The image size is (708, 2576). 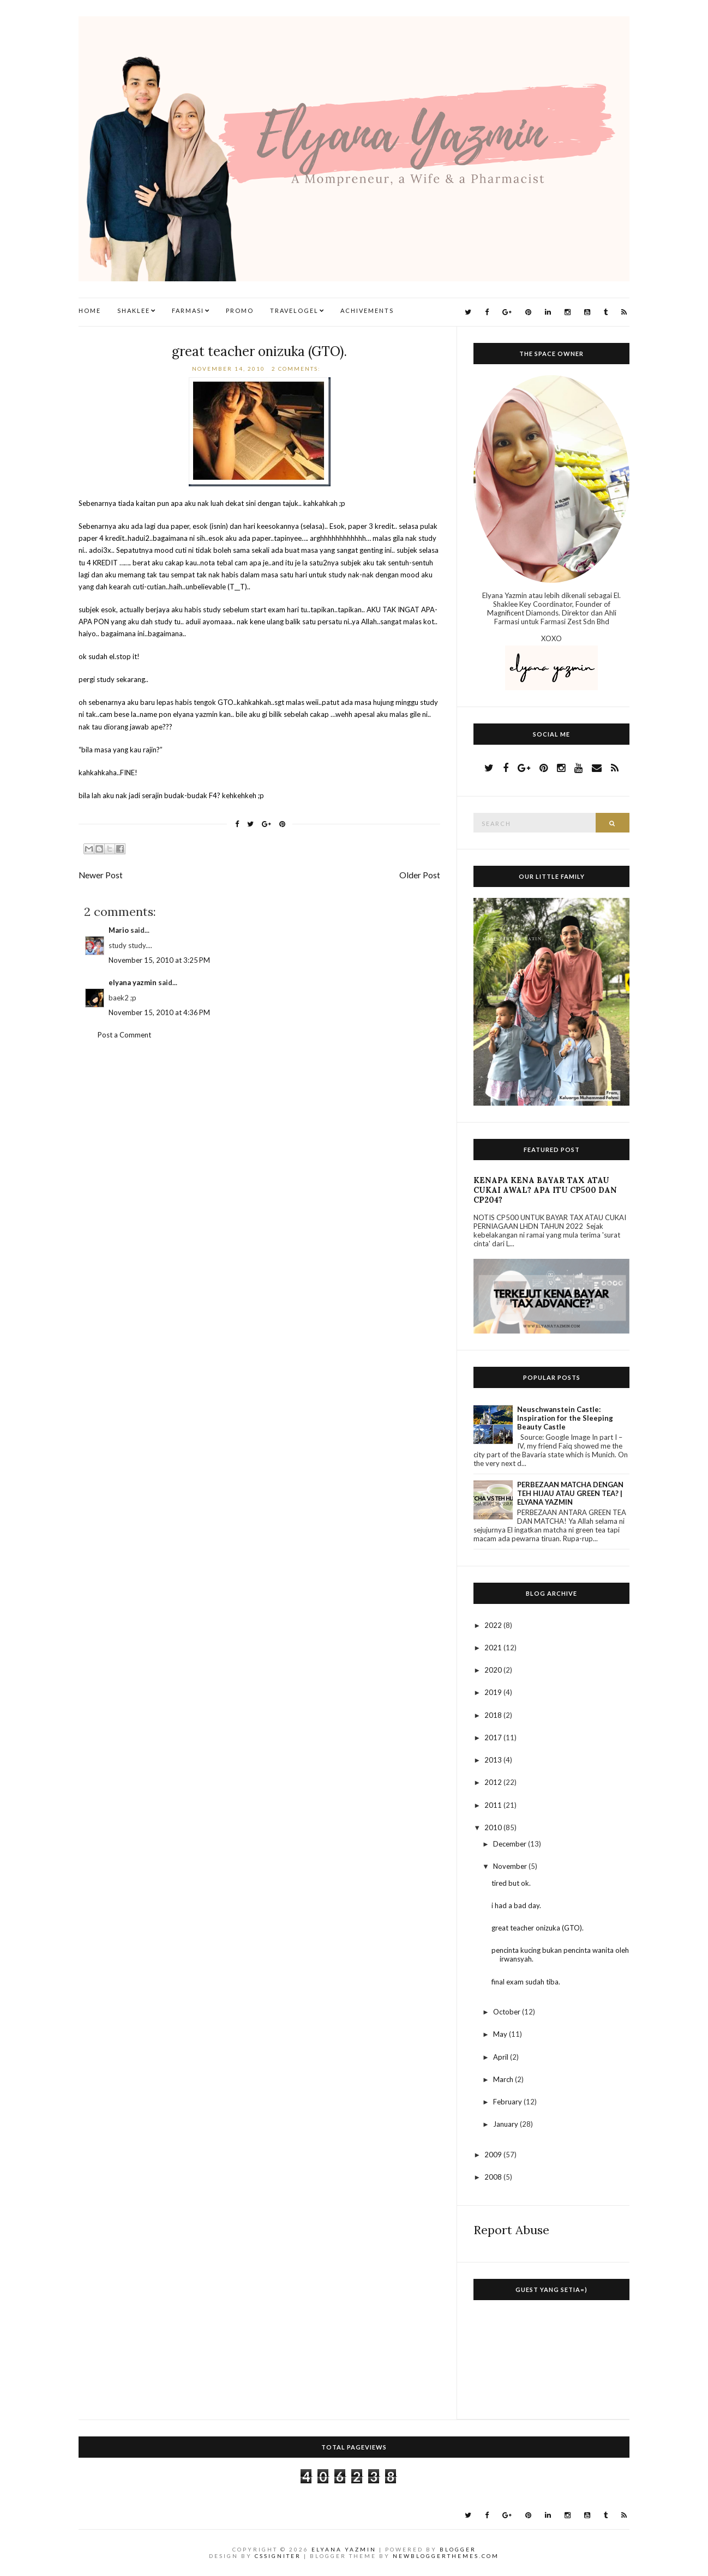 What do you see at coordinates (504, 2079) in the screenshot?
I see `March` at bounding box center [504, 2079].